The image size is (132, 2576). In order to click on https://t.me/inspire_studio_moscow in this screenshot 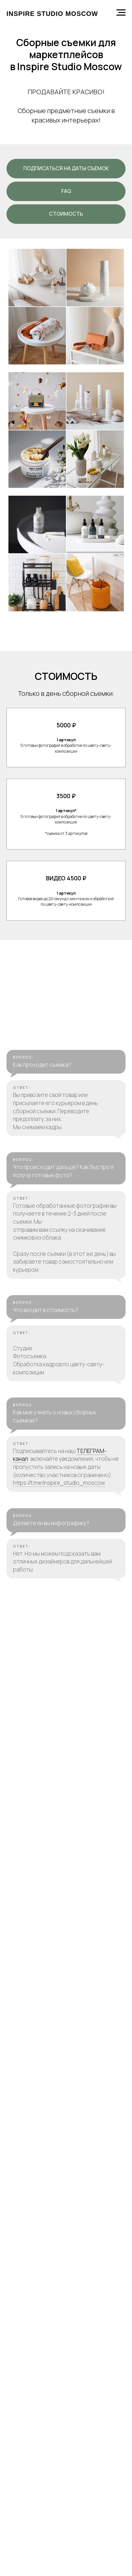, I will do `click(59, 1729)`.